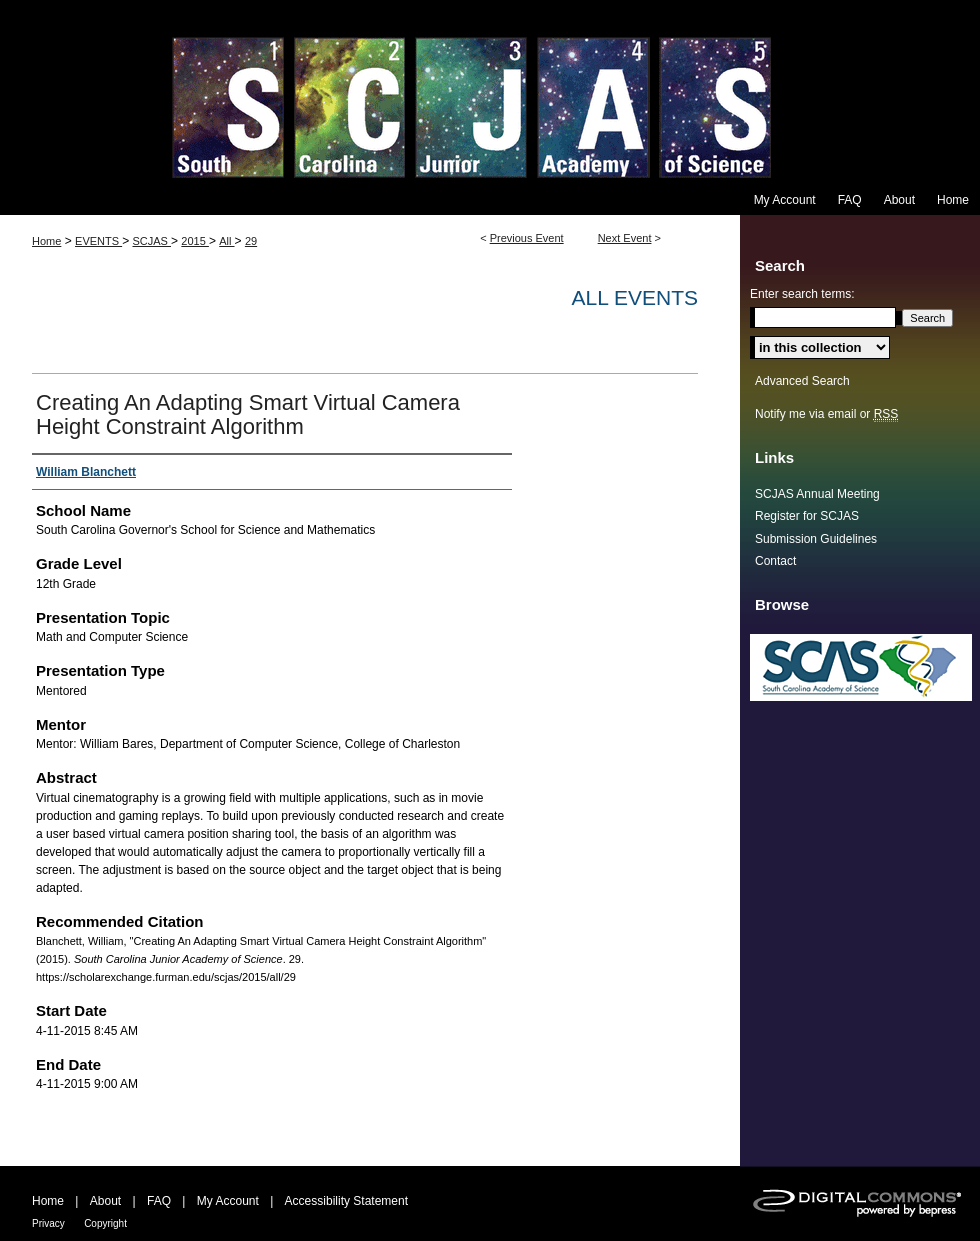  What do you see at coordinates (228, 1201) in the screenshot?
I see `My Account` at bounding box center [228, 1201].